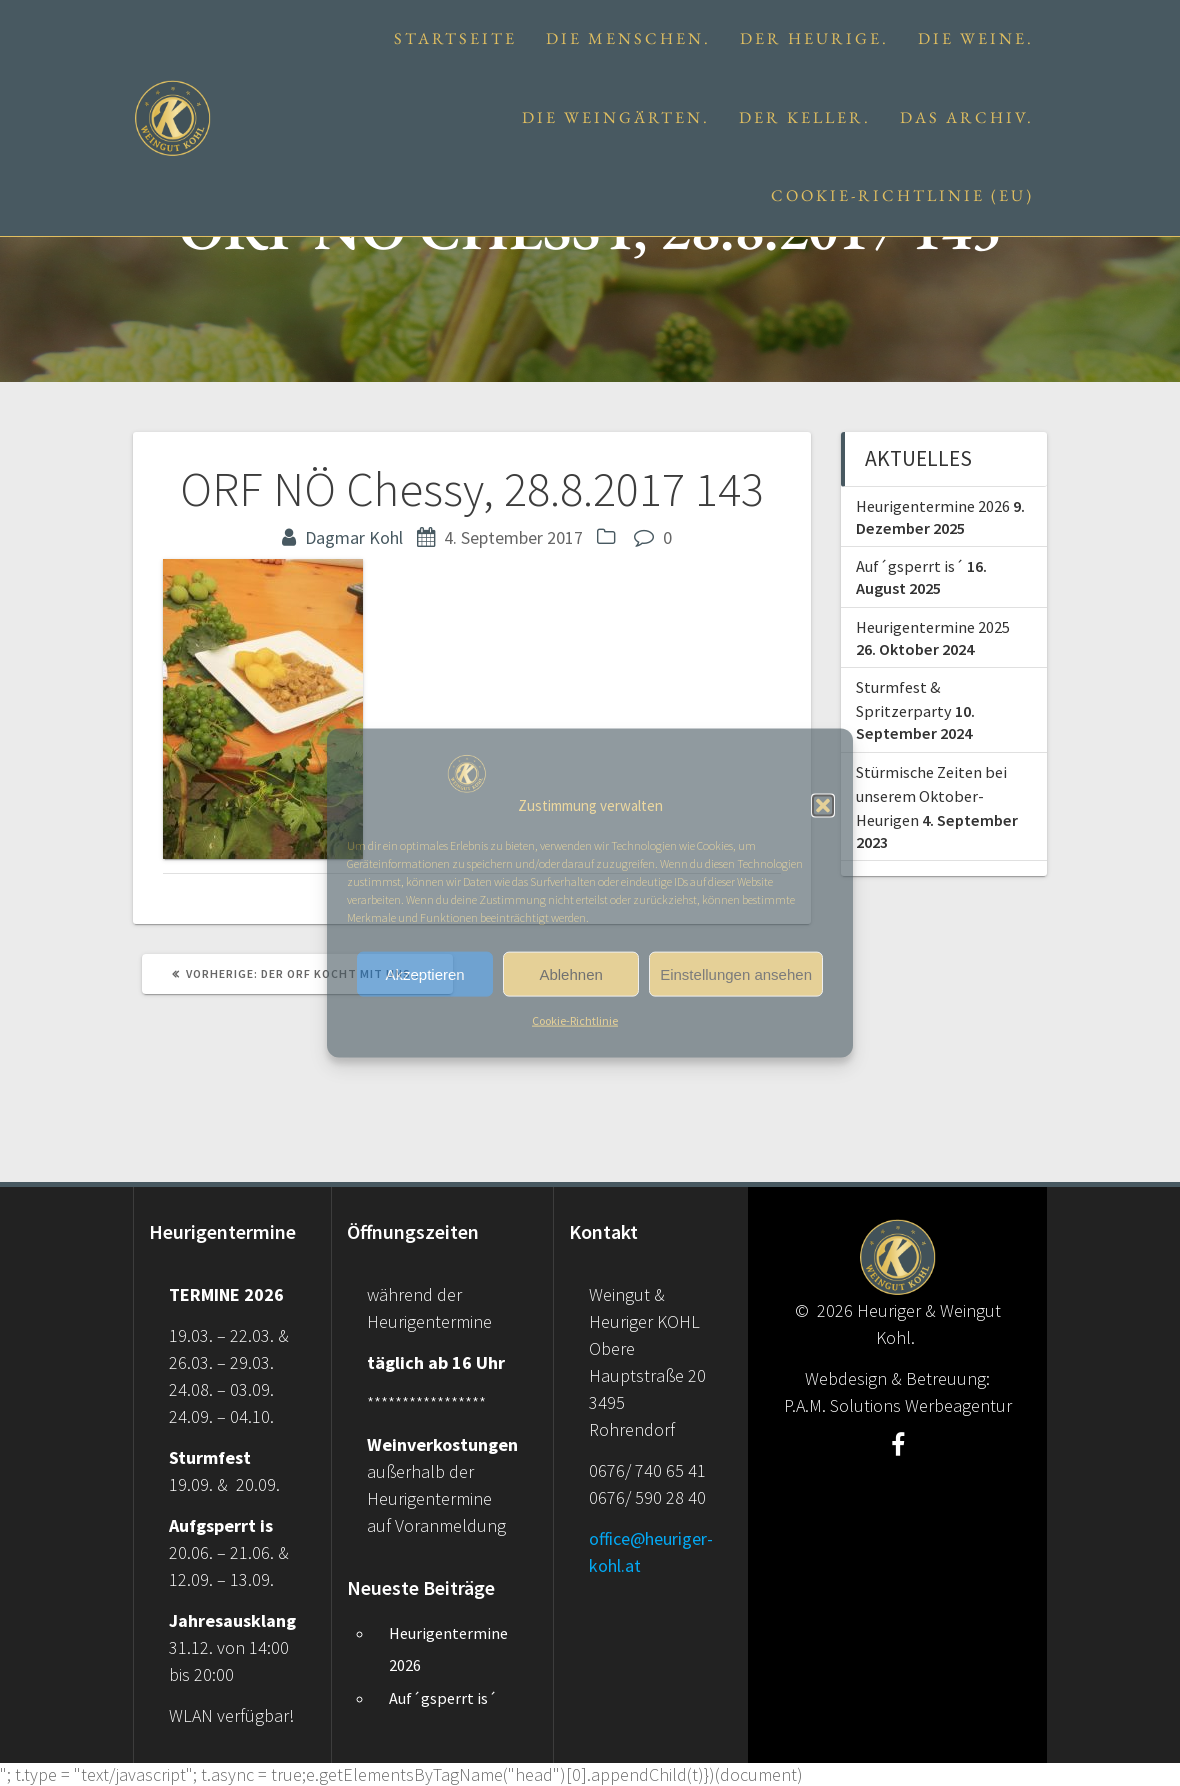  Describe the element at coordinates (805, 117) in the screenshot. I see `Der Keller.` at that location.